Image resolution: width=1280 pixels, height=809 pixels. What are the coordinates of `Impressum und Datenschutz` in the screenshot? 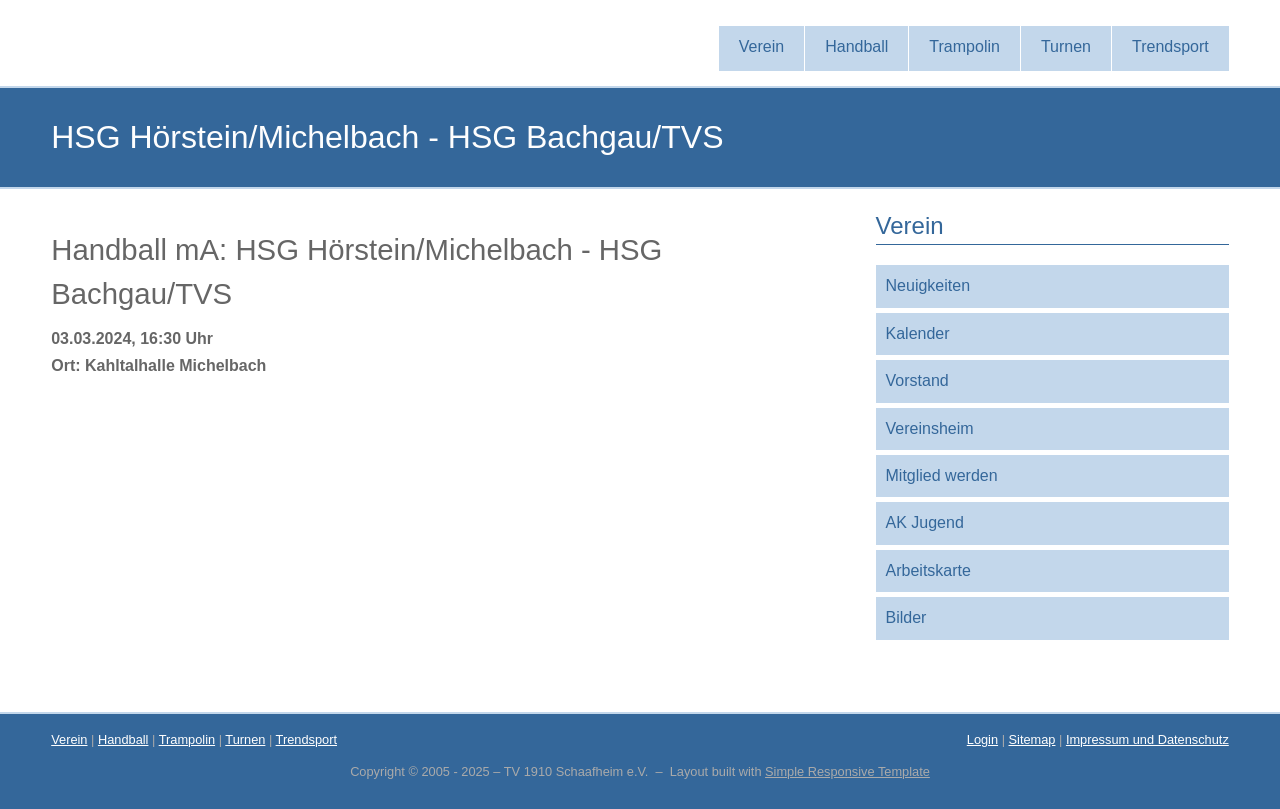 It's located at (1147, 739).